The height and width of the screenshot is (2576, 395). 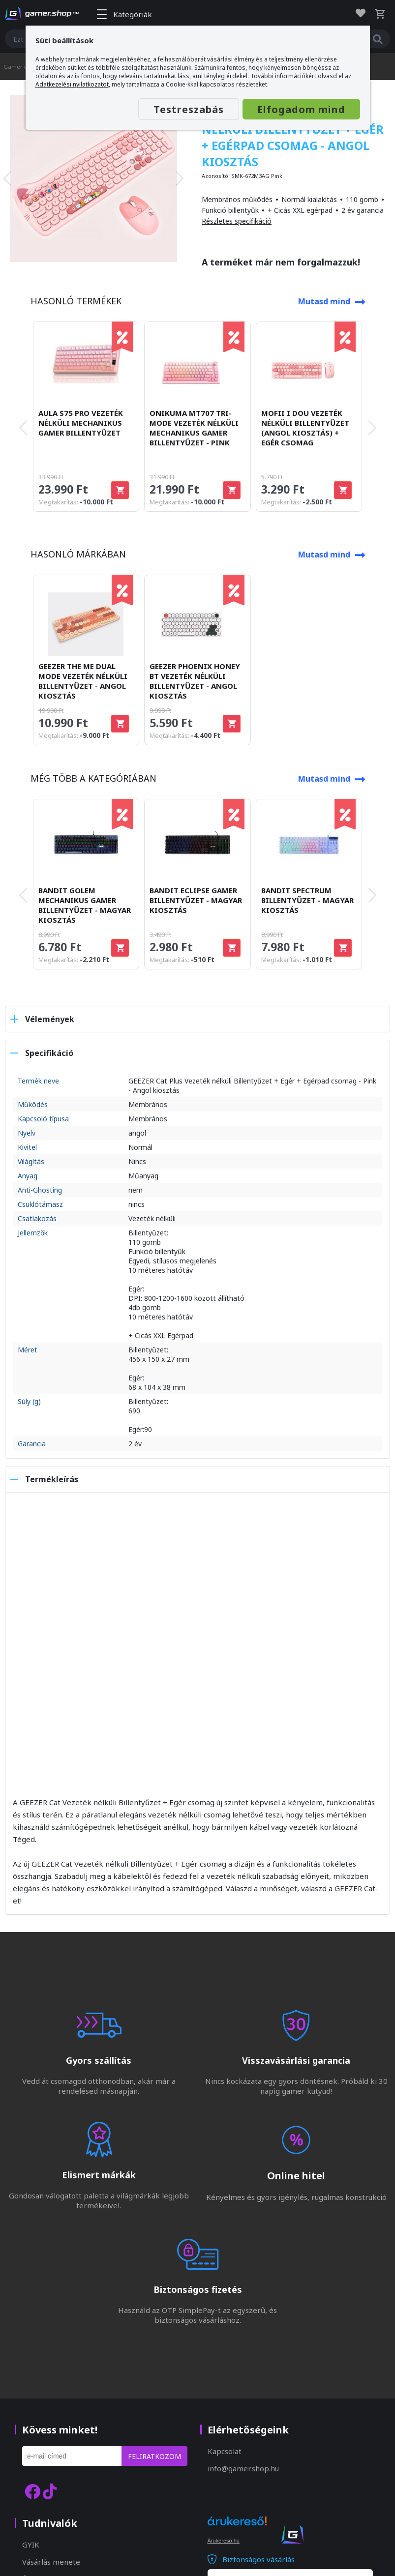 I want to click on Feliratkozom, so click(x=154, y=2456).